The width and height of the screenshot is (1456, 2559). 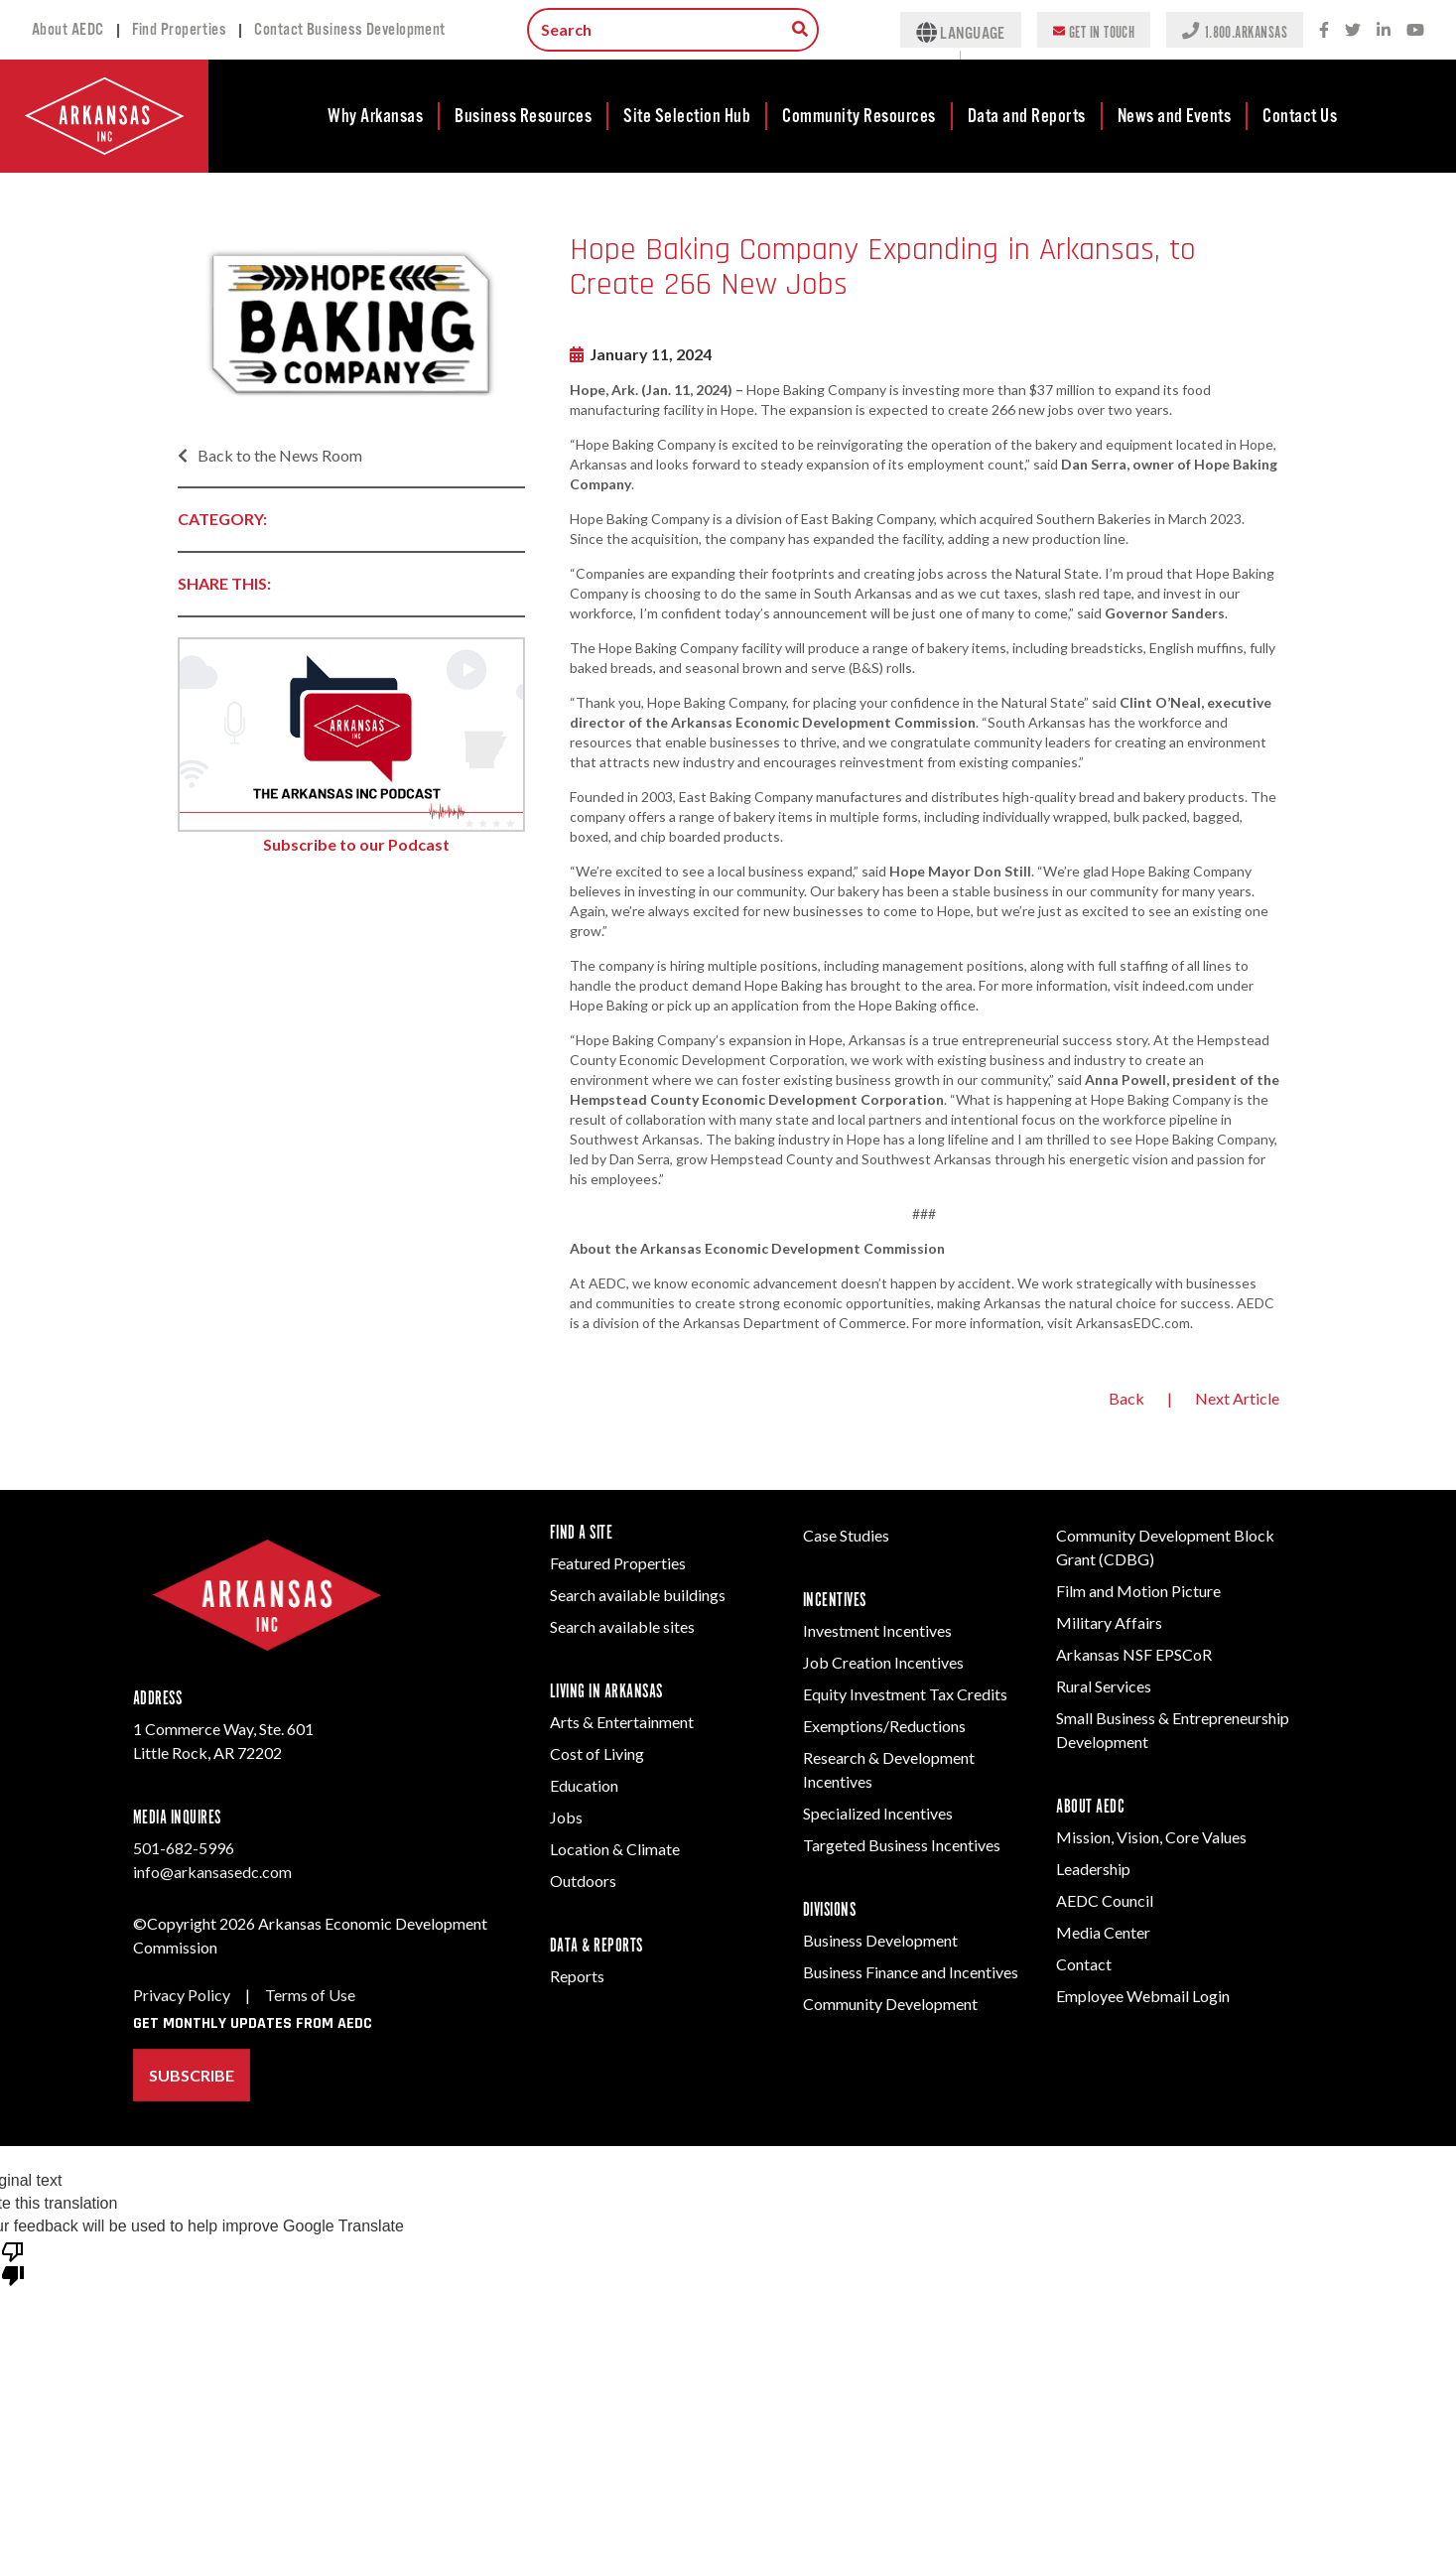 What do you see at coordinates (1134, 1654) in the screenshot?
I see `Arkansas NSF EPSCoR` at bounding box center [1134, 1654].